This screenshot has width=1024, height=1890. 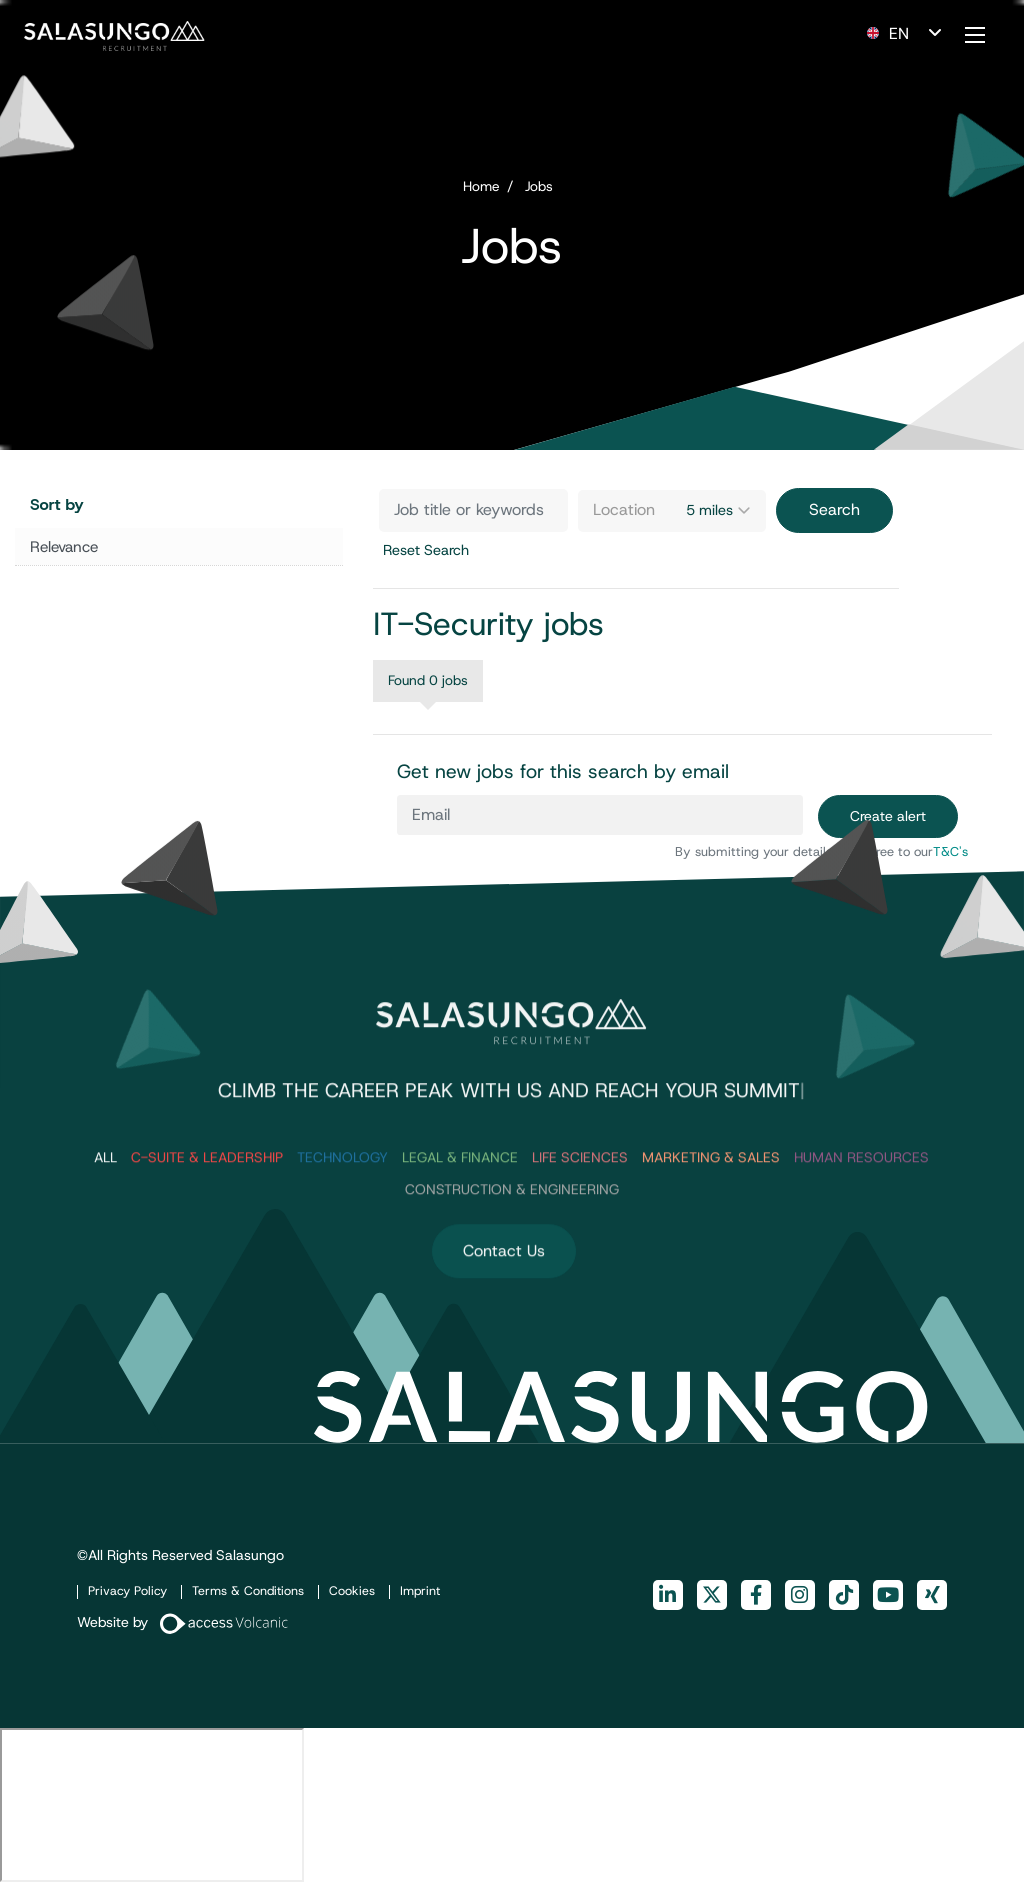 What do you see at coordinates (342, 1211) in the screenshot?
I see `Technology` at bounding box center [342, 1211].